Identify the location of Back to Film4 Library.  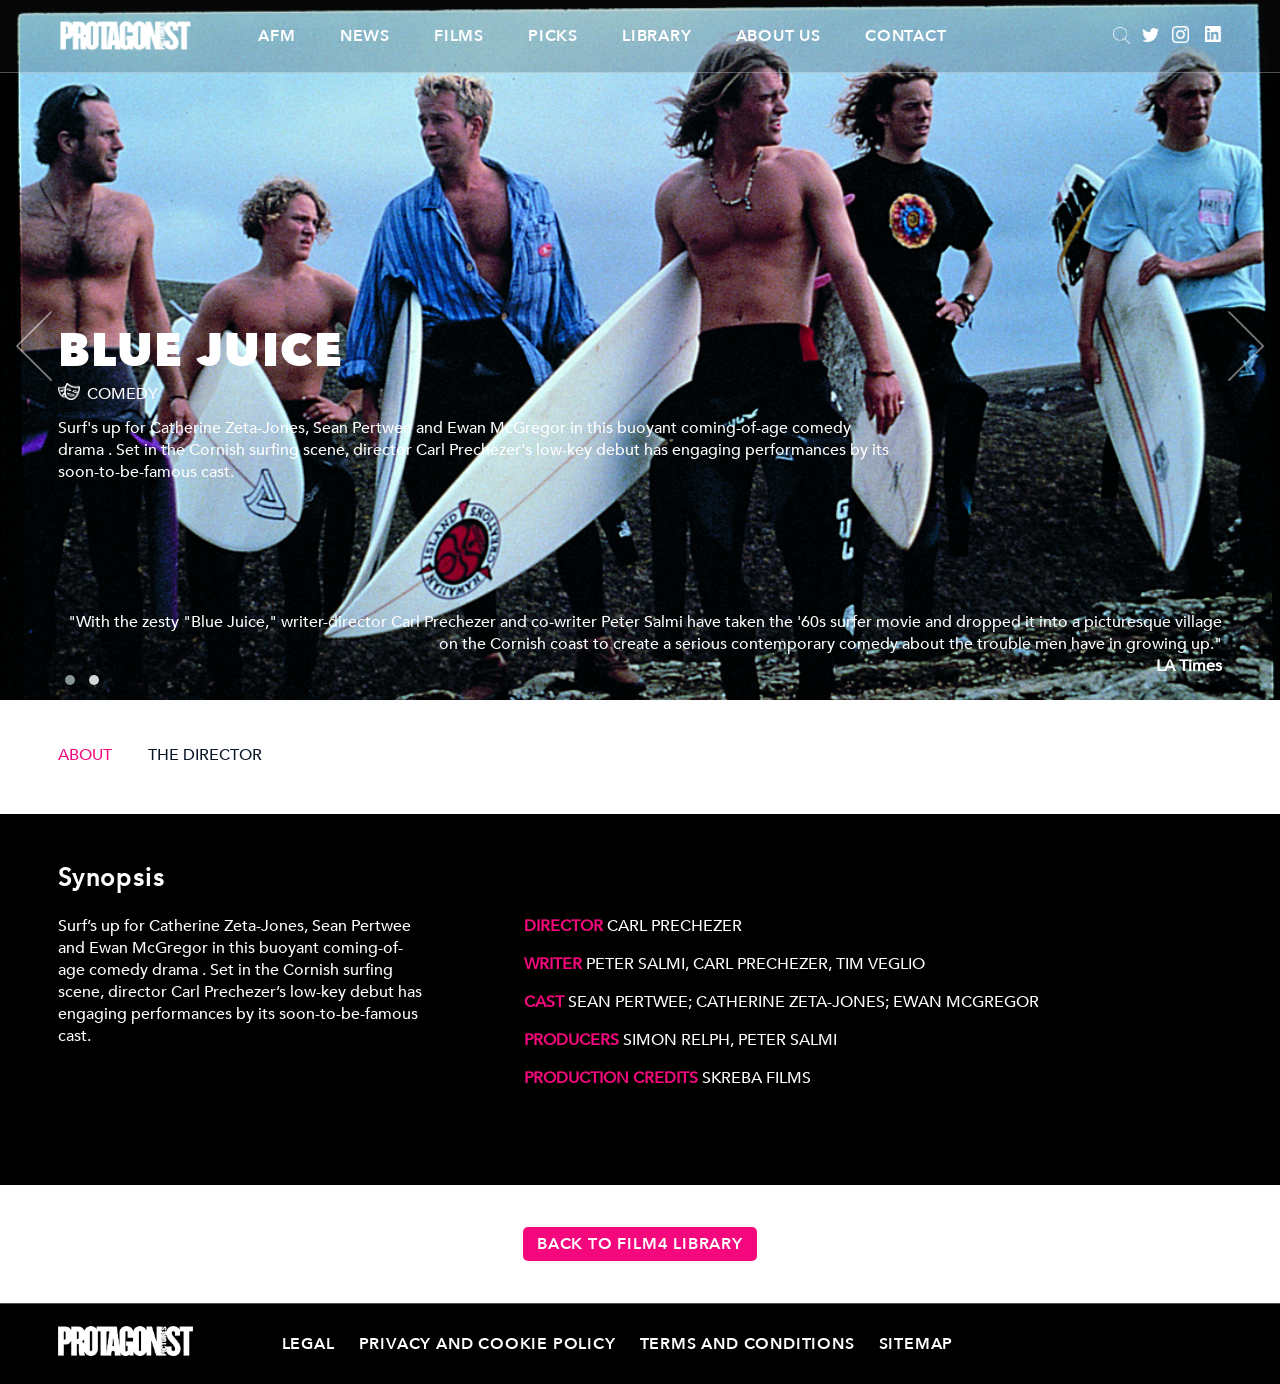
(640, 1244).